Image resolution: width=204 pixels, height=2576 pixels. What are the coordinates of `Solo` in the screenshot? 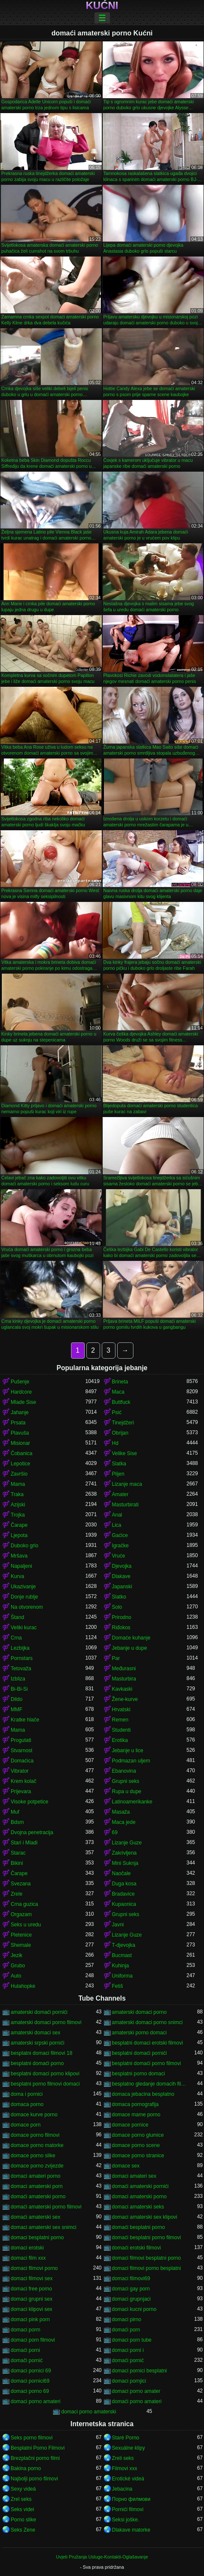 It's located at (117, 1607).